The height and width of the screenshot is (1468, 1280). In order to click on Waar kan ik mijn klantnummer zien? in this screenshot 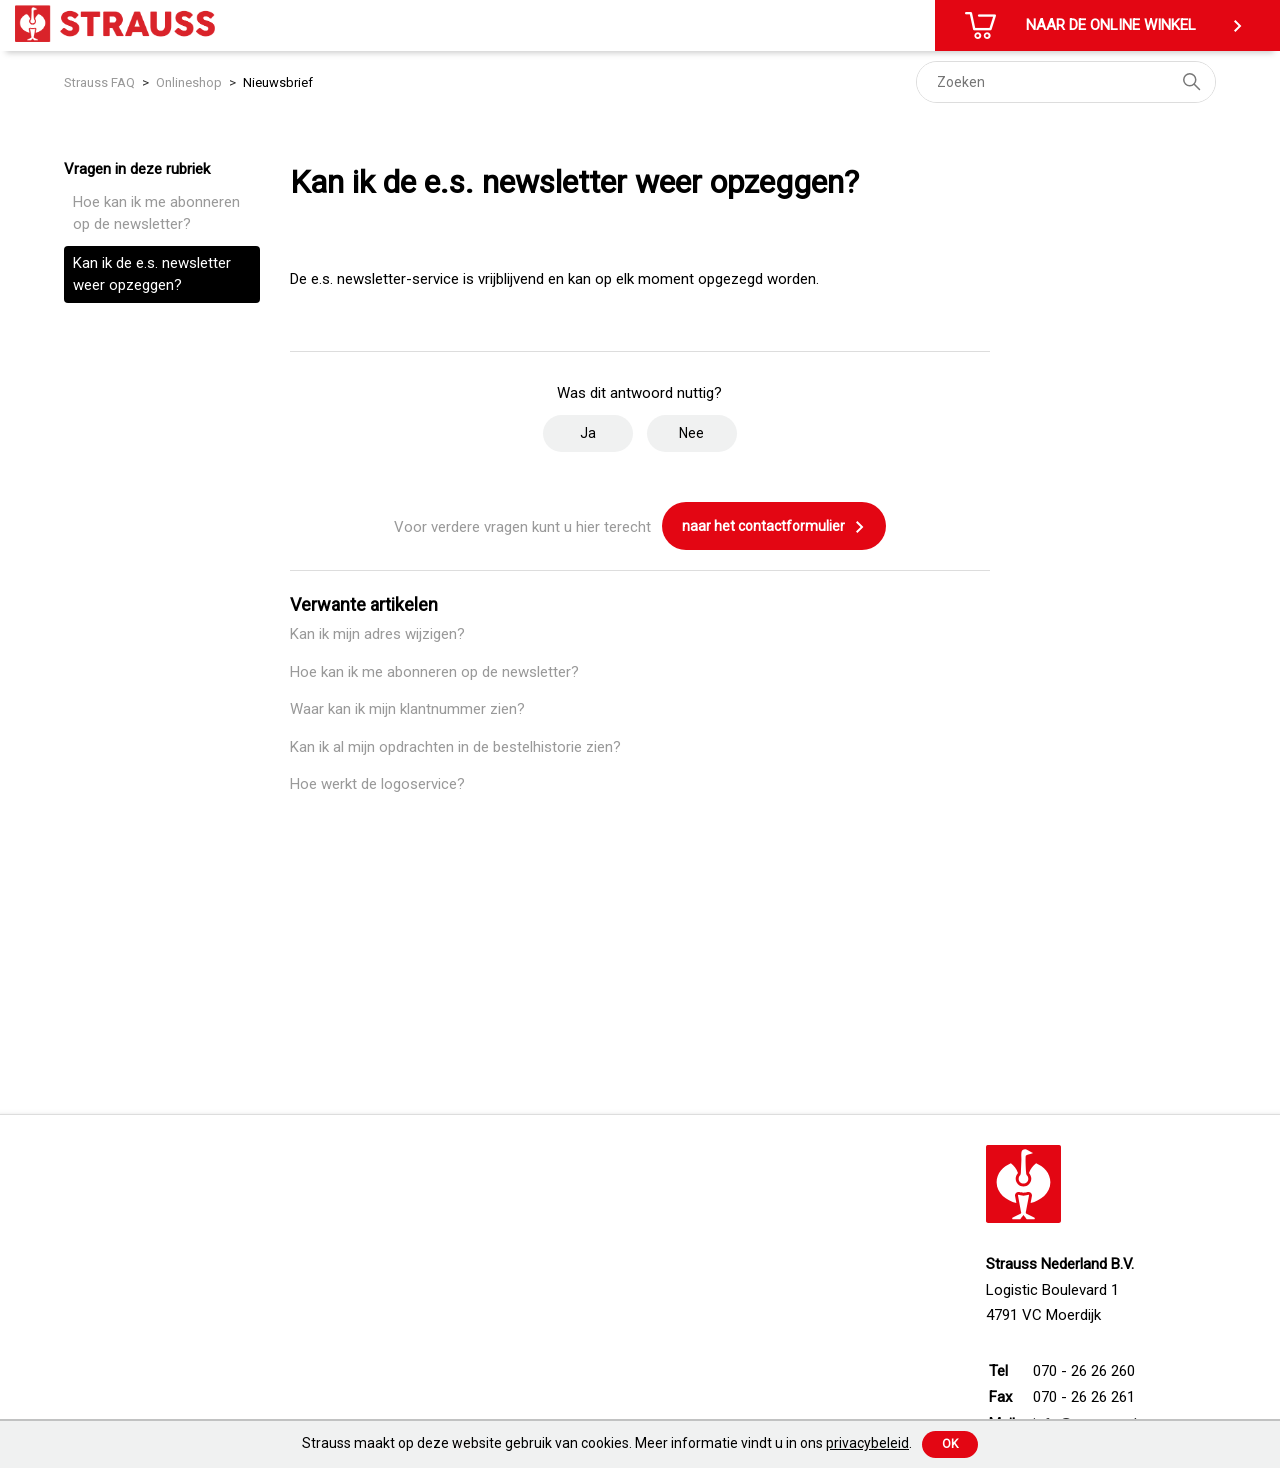, I will do `click(407, 709)`.